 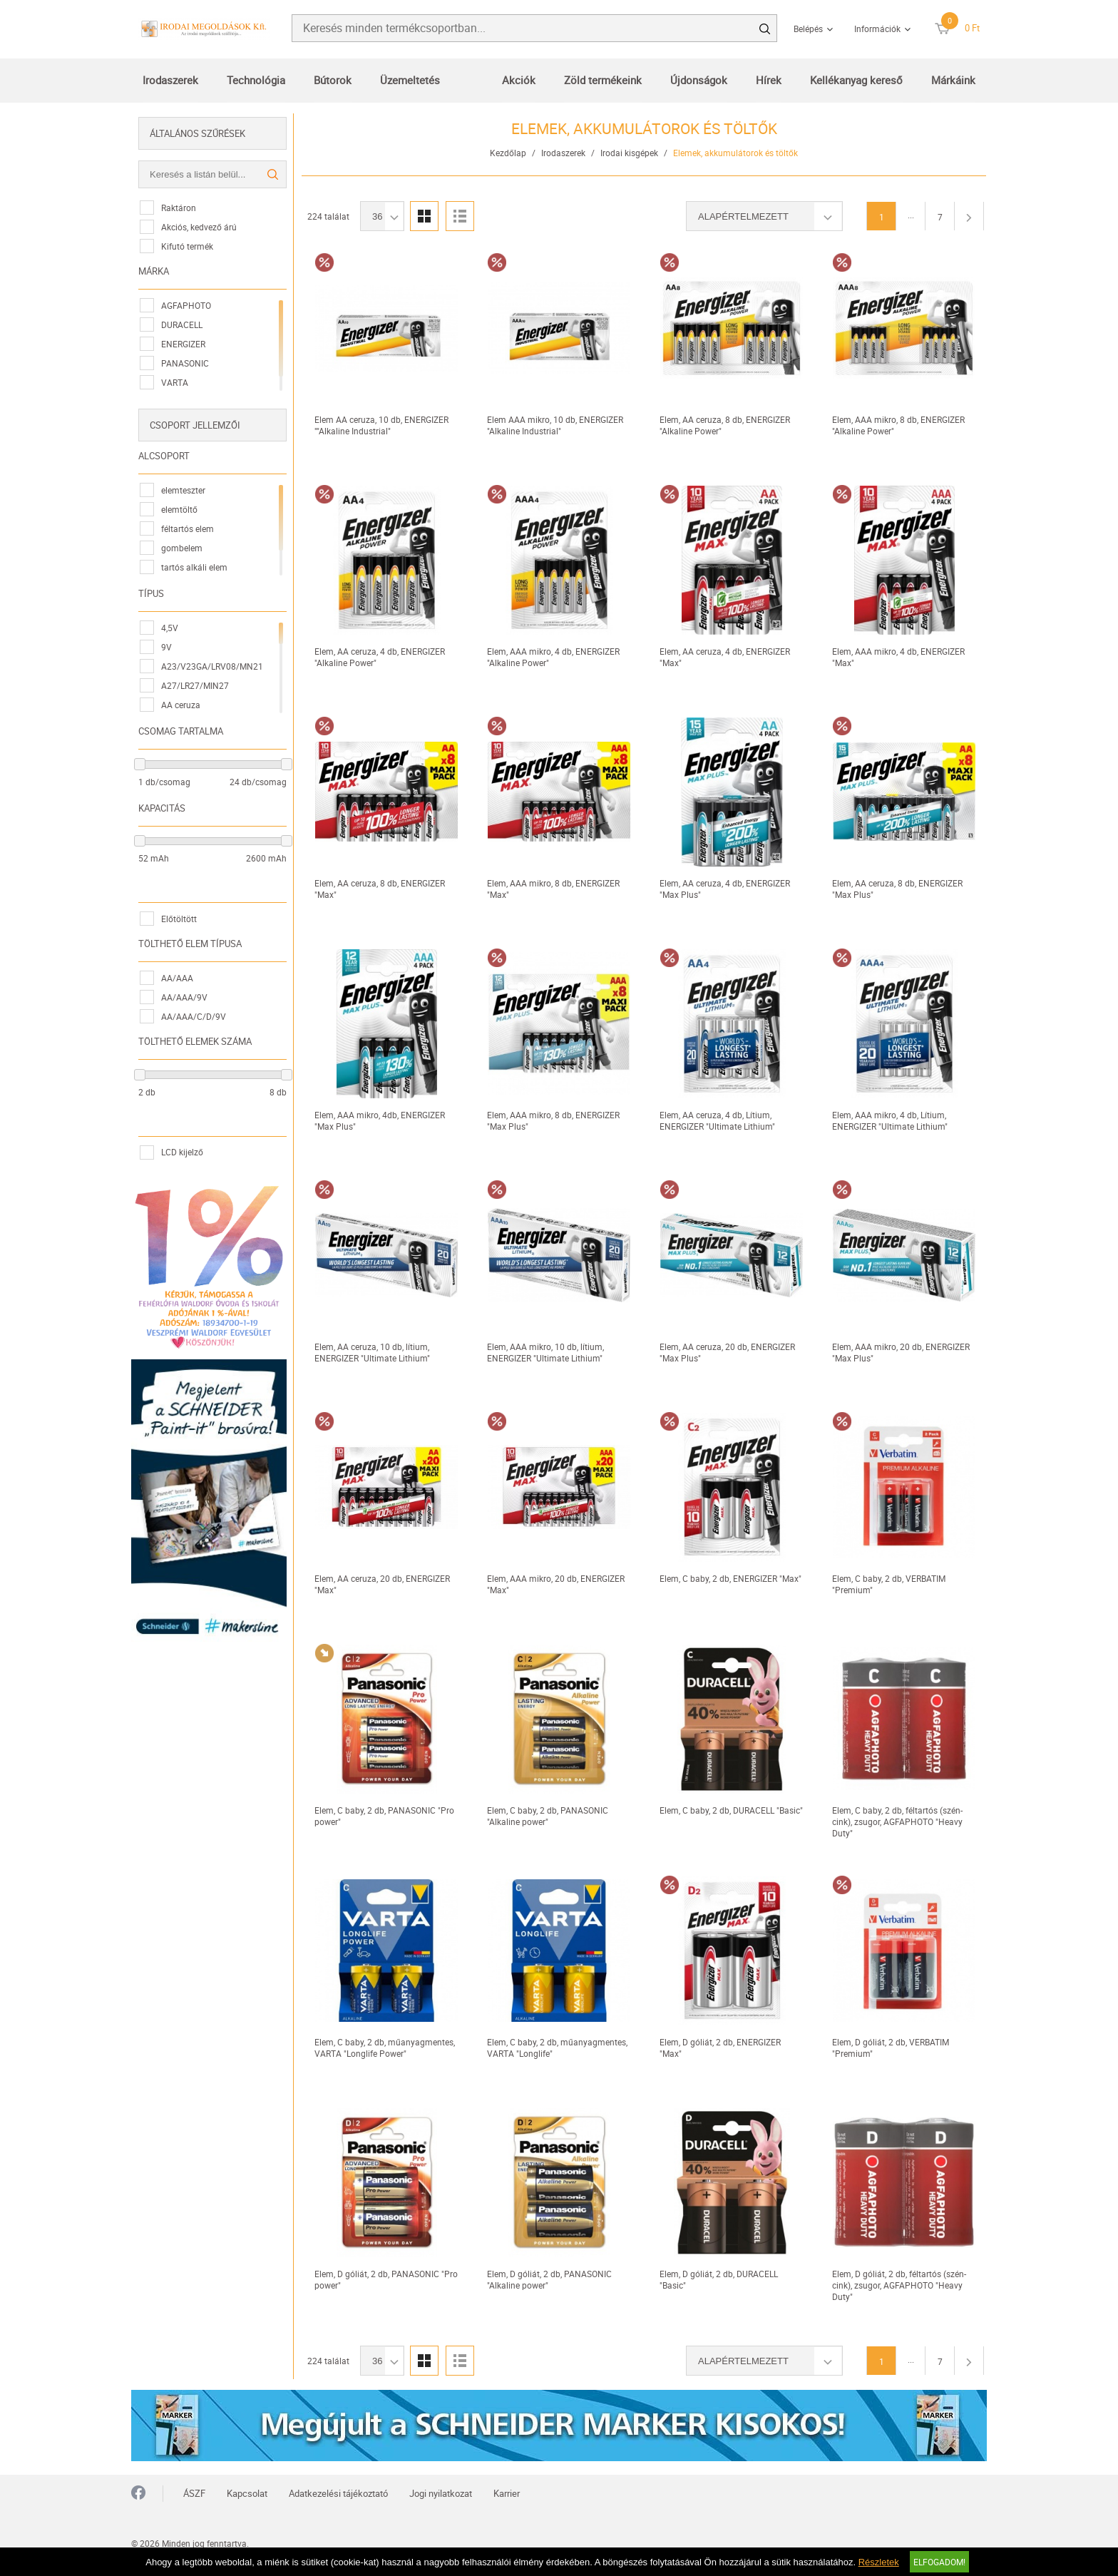 What do you see at coordinates (506, 2493) in the screenshot?
I see `Karrier` at bounding box center [506, 2493].